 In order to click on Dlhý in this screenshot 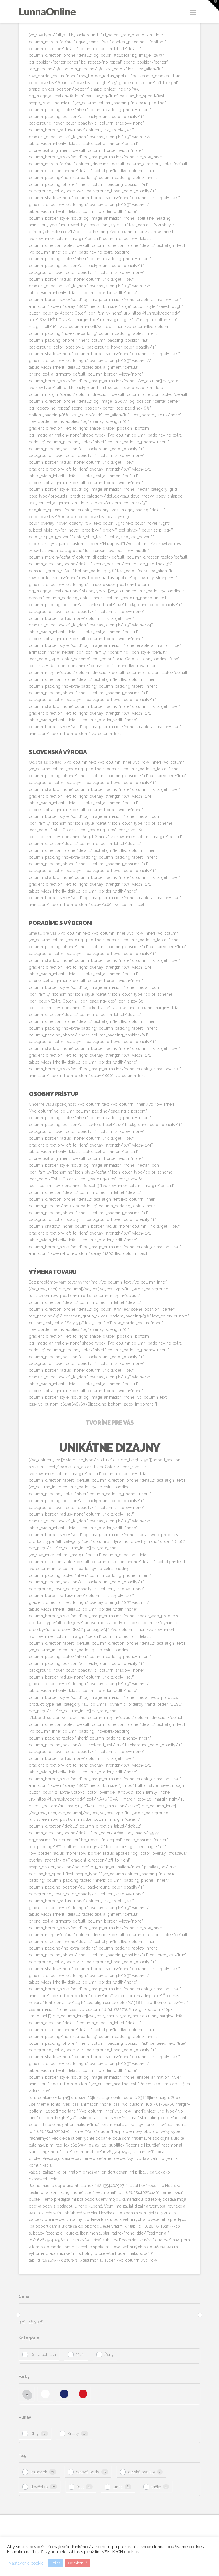, I will do `click(34, 2433)`.